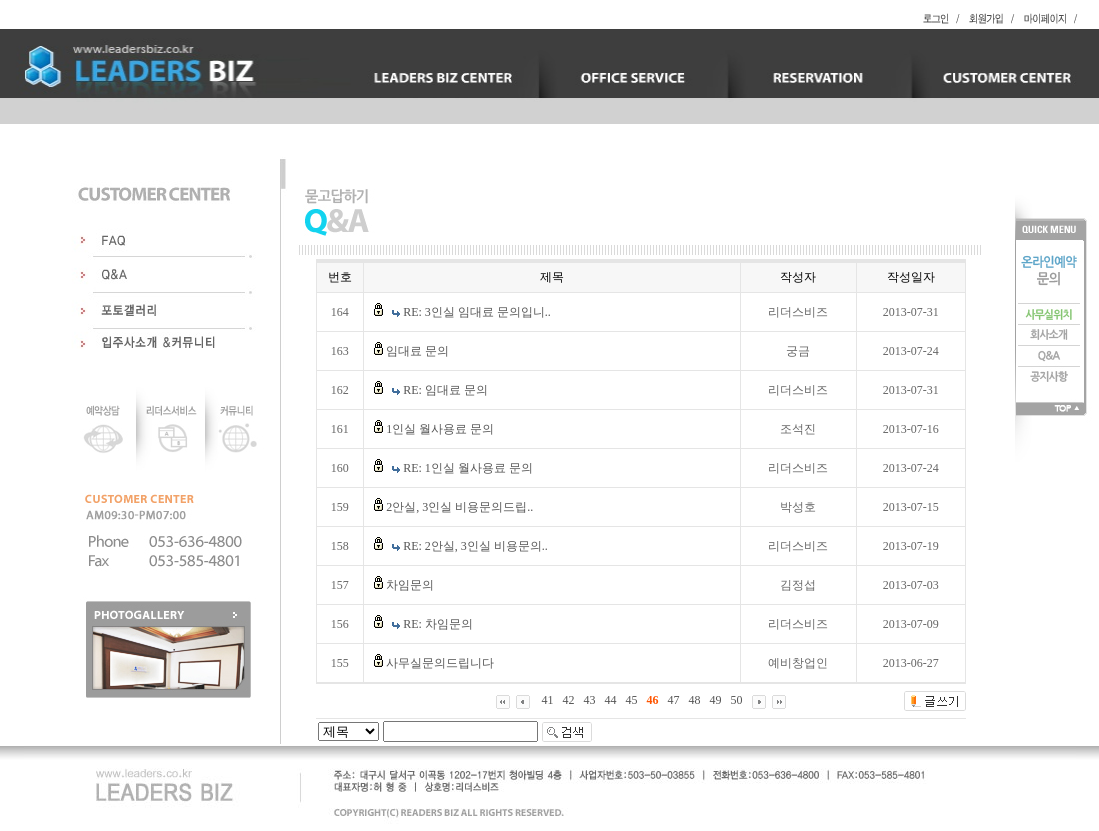 The image size is (1099, 831). I want to click on 44, so click(611, 700).